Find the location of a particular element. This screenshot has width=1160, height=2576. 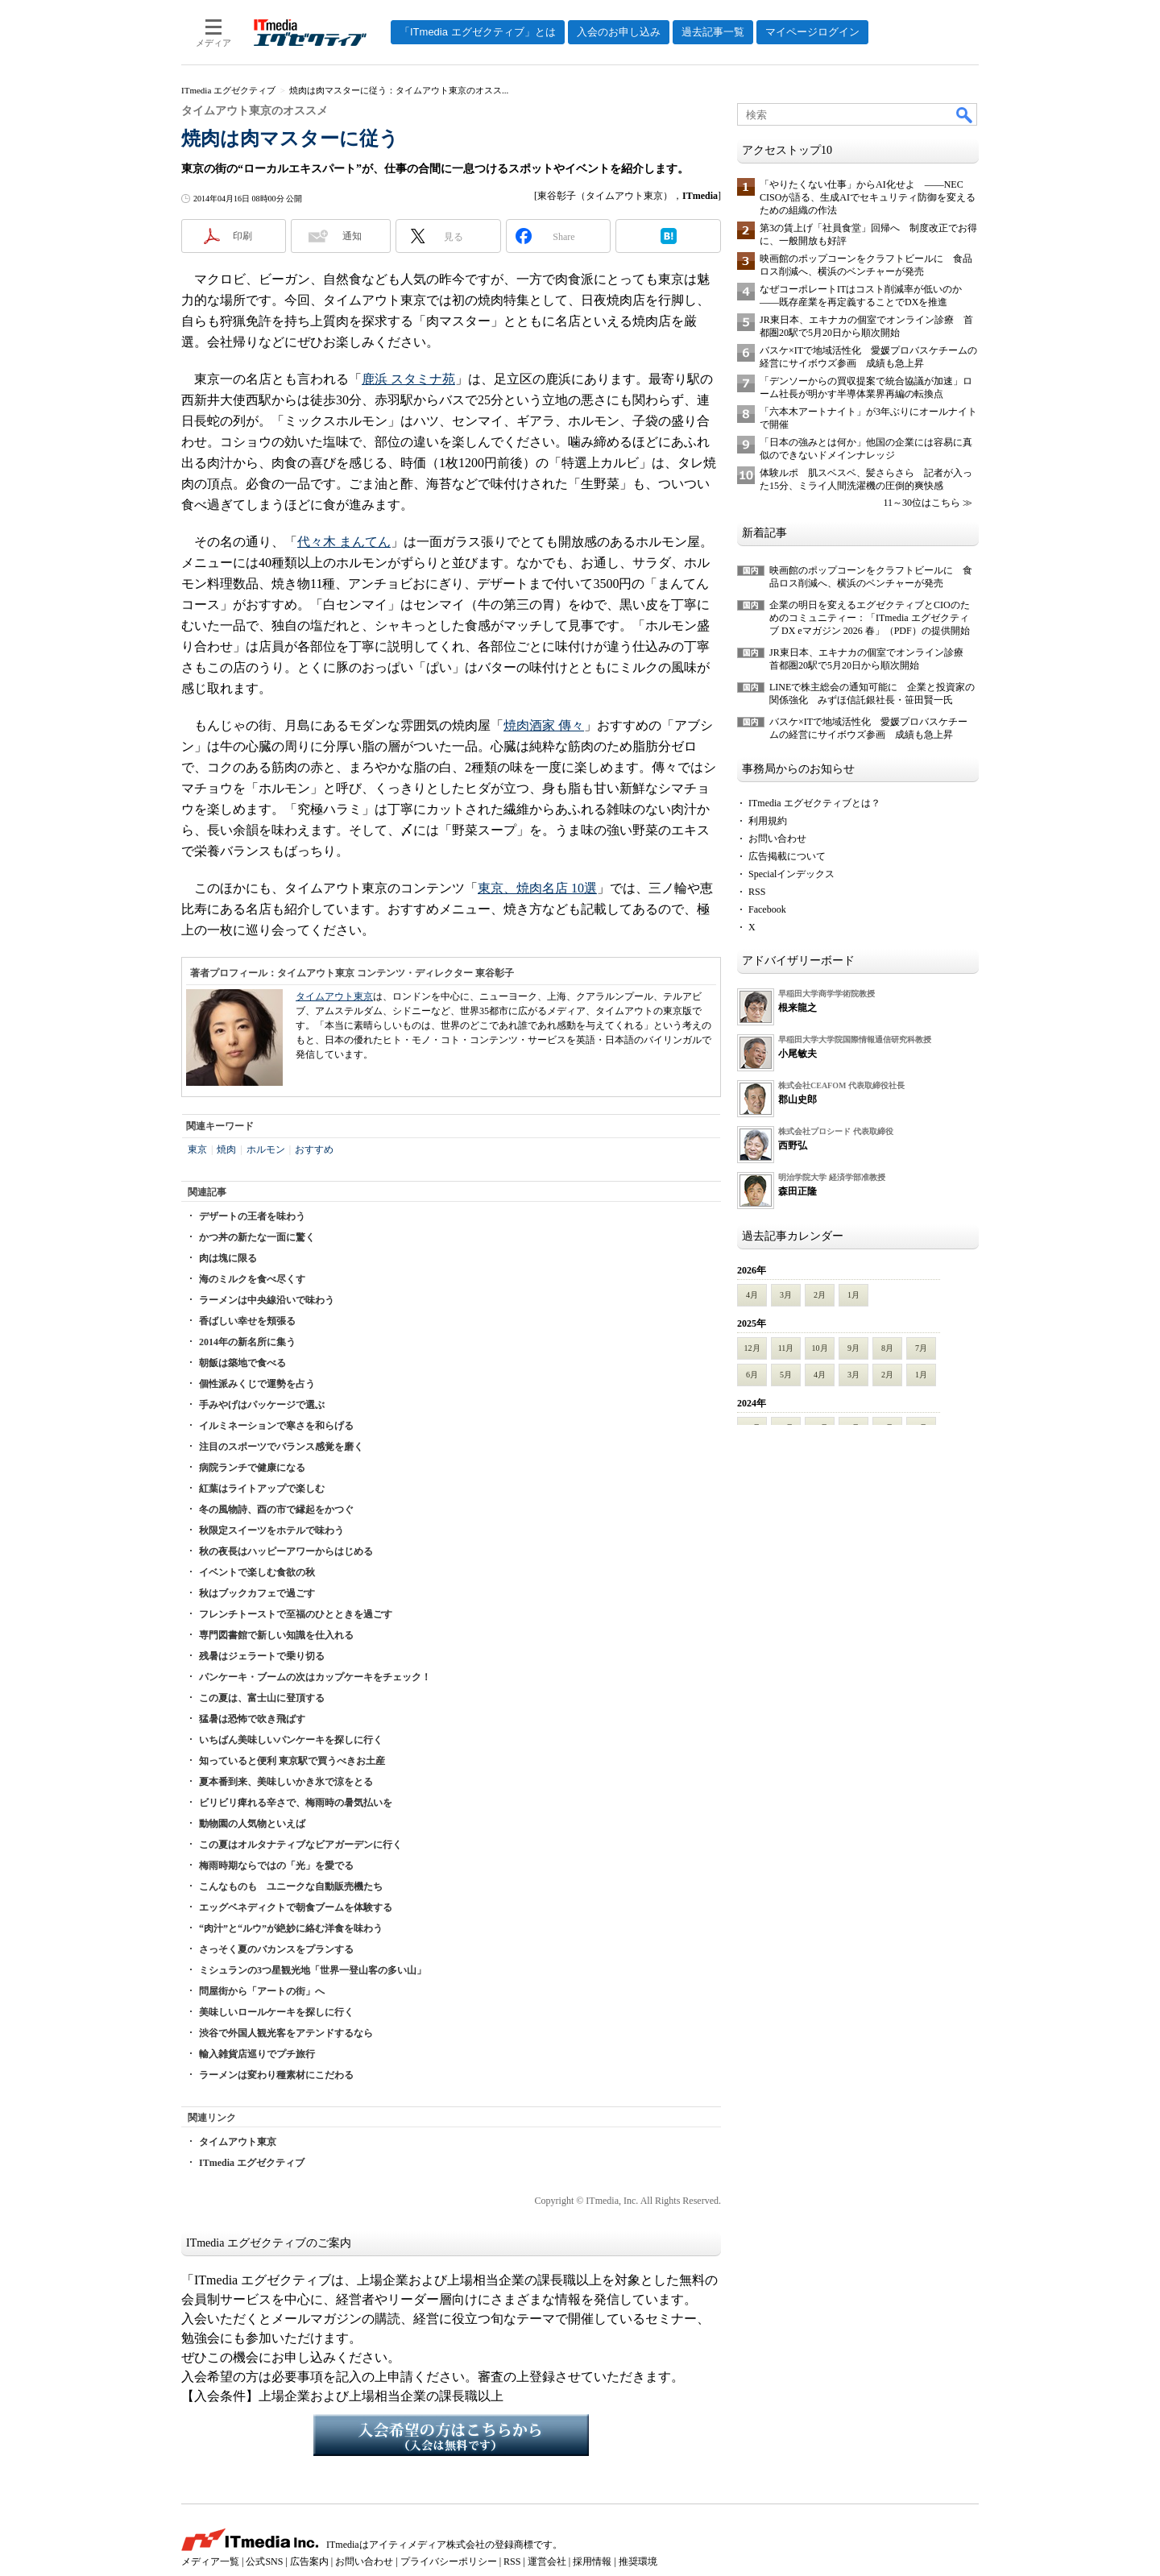

「やりたくない仕事」からAI化せよ ――NEC CISOが語る、生成AIでセキュリティ防御を変えるための組織の作法 is located at coordinates (868, 197).